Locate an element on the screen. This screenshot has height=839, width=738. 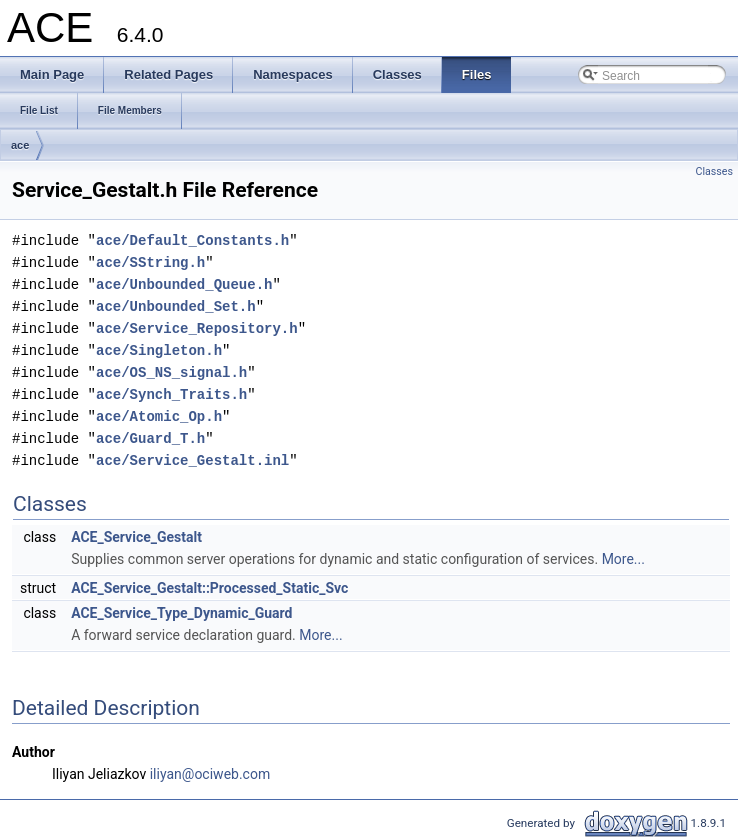
ACE_Service_Type_Dynamic_Guard is located at coordinates (181, 613).